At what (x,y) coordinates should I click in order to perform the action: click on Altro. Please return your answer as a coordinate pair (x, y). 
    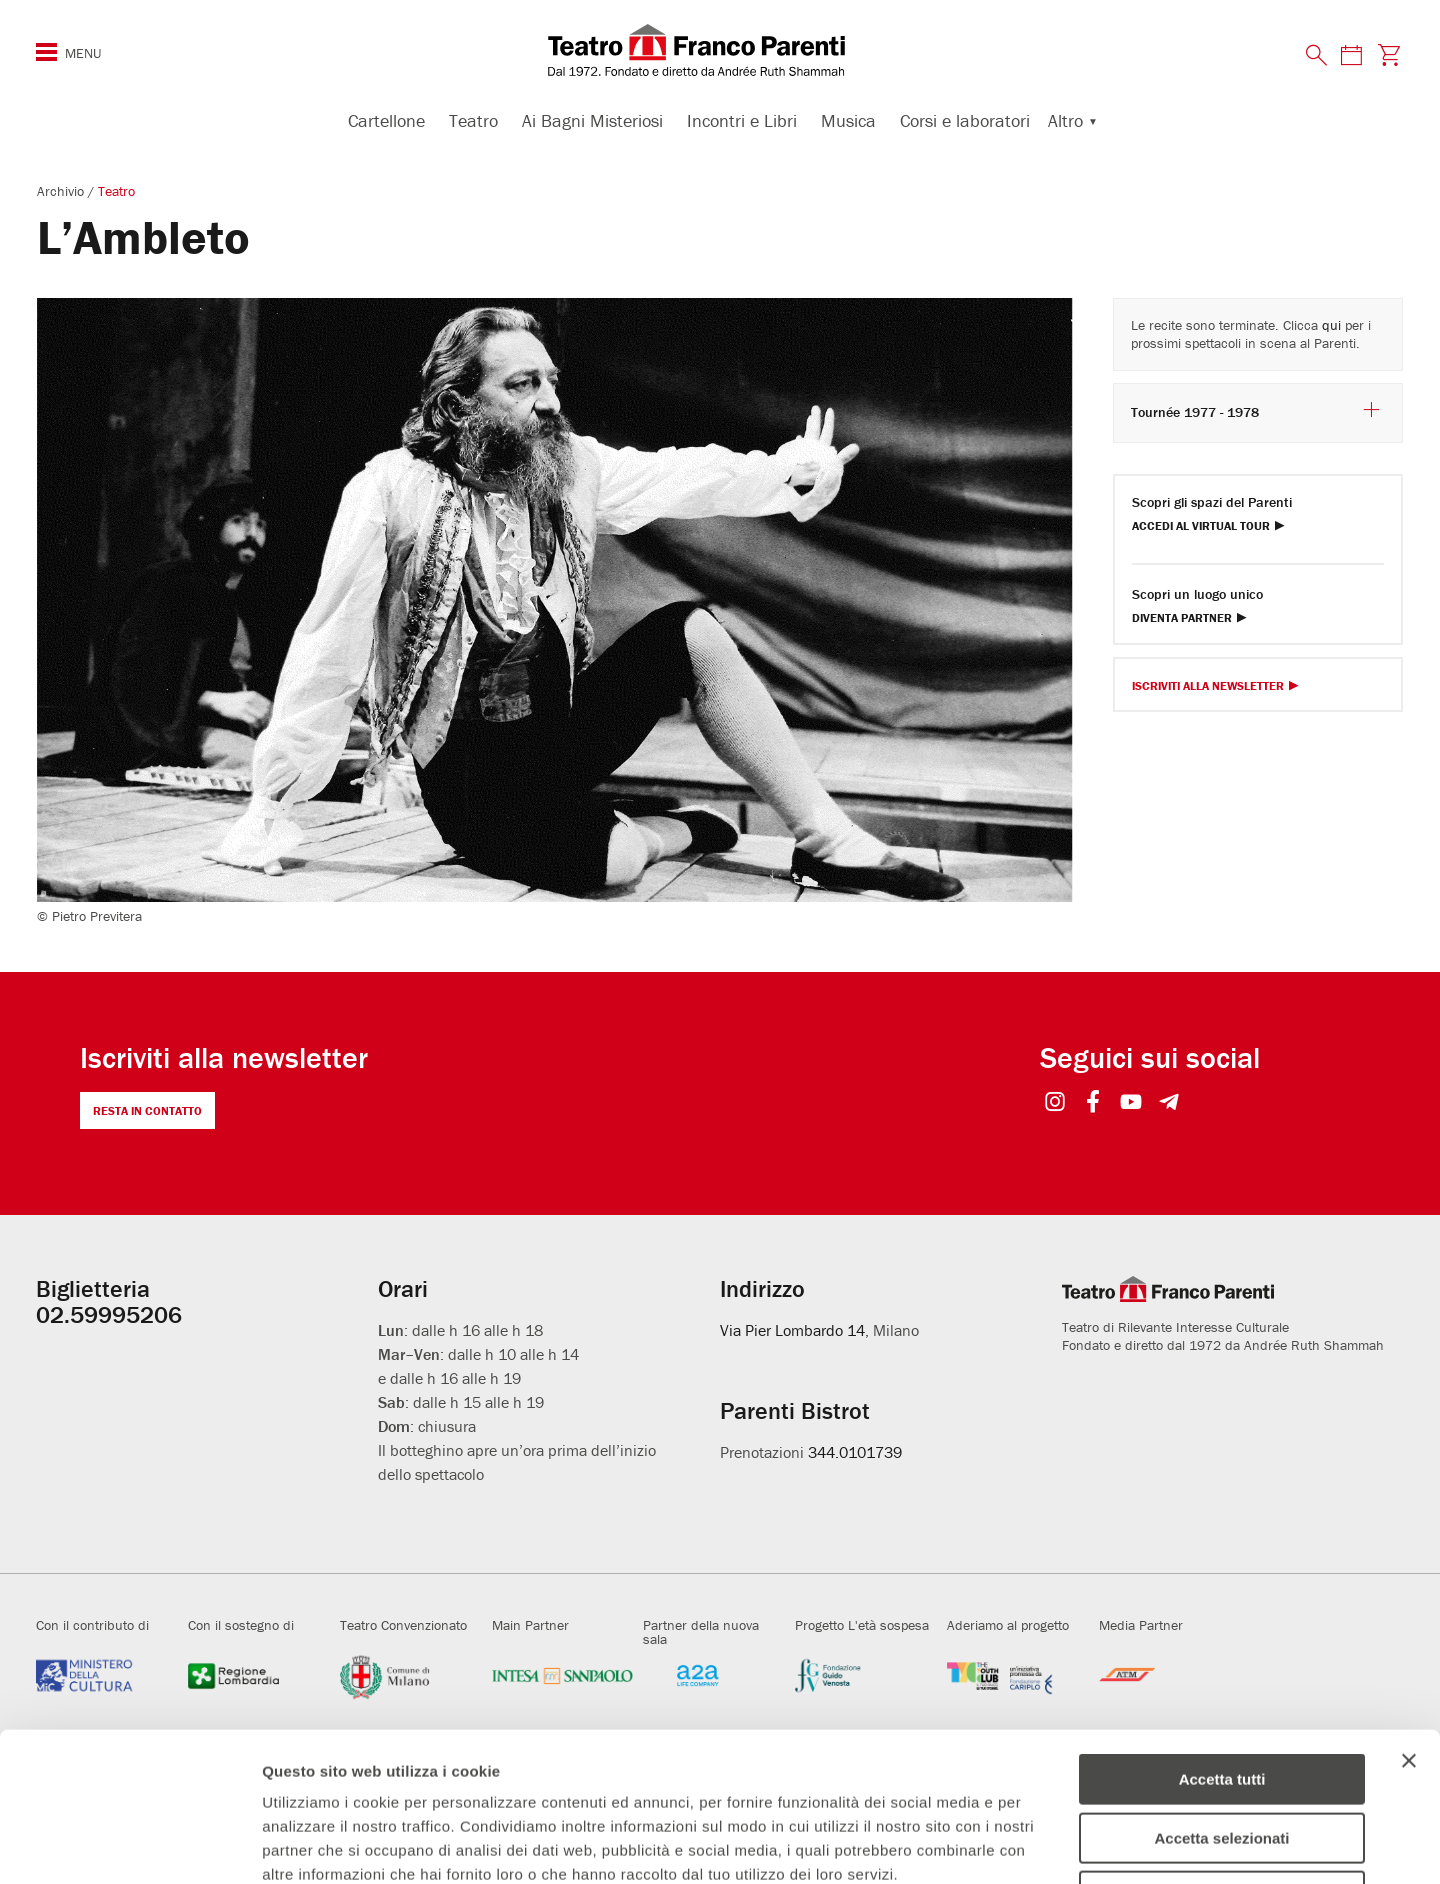
    Looking at the image, I should click on (1065, 120).